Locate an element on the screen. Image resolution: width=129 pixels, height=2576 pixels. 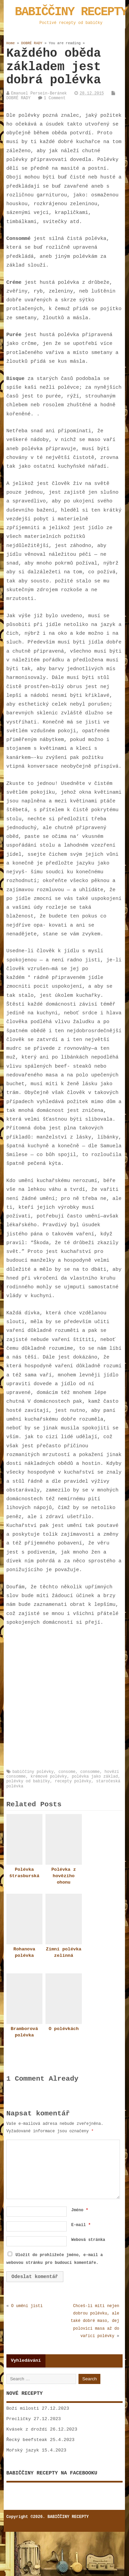
babiččiny polévky is located at coordinates (33, 1772).